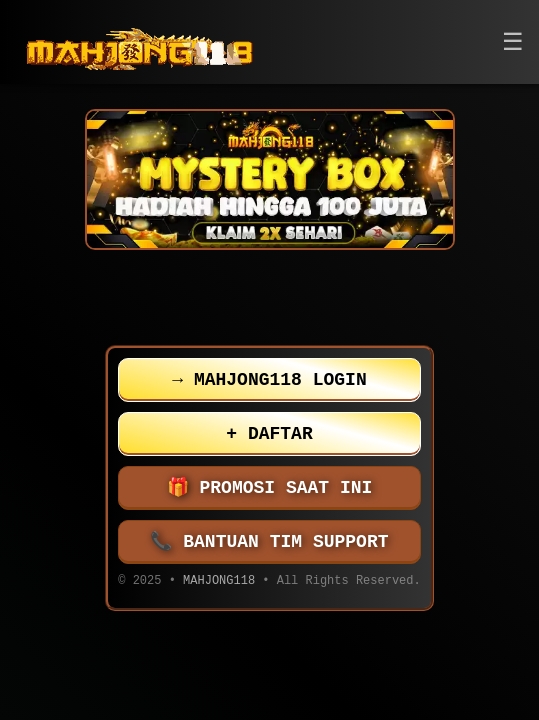  Describe the element at coordinates (269, 380) in the screenshot. I see `MAHJONG118 LOGIN` at that location.